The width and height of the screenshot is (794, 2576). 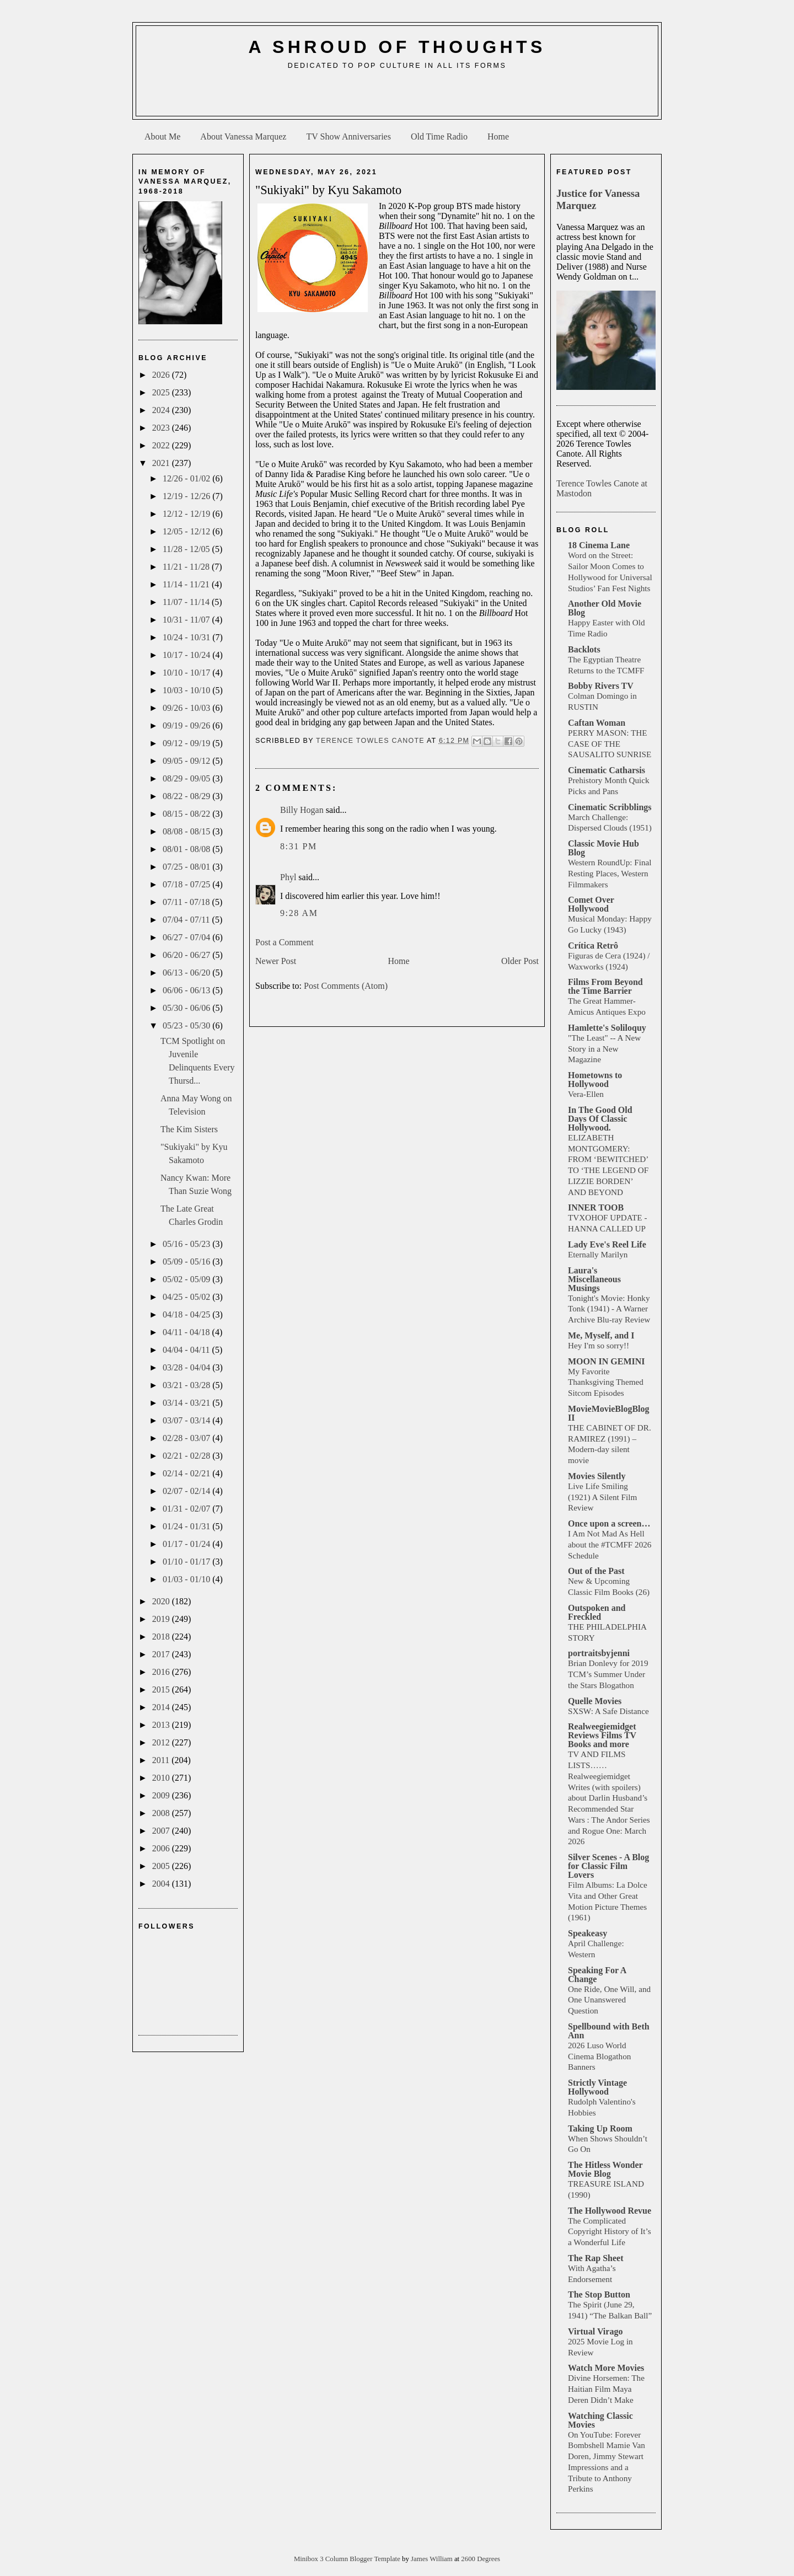 I want to click on 04/11 - 04/18, so click(x=187, y=1332).